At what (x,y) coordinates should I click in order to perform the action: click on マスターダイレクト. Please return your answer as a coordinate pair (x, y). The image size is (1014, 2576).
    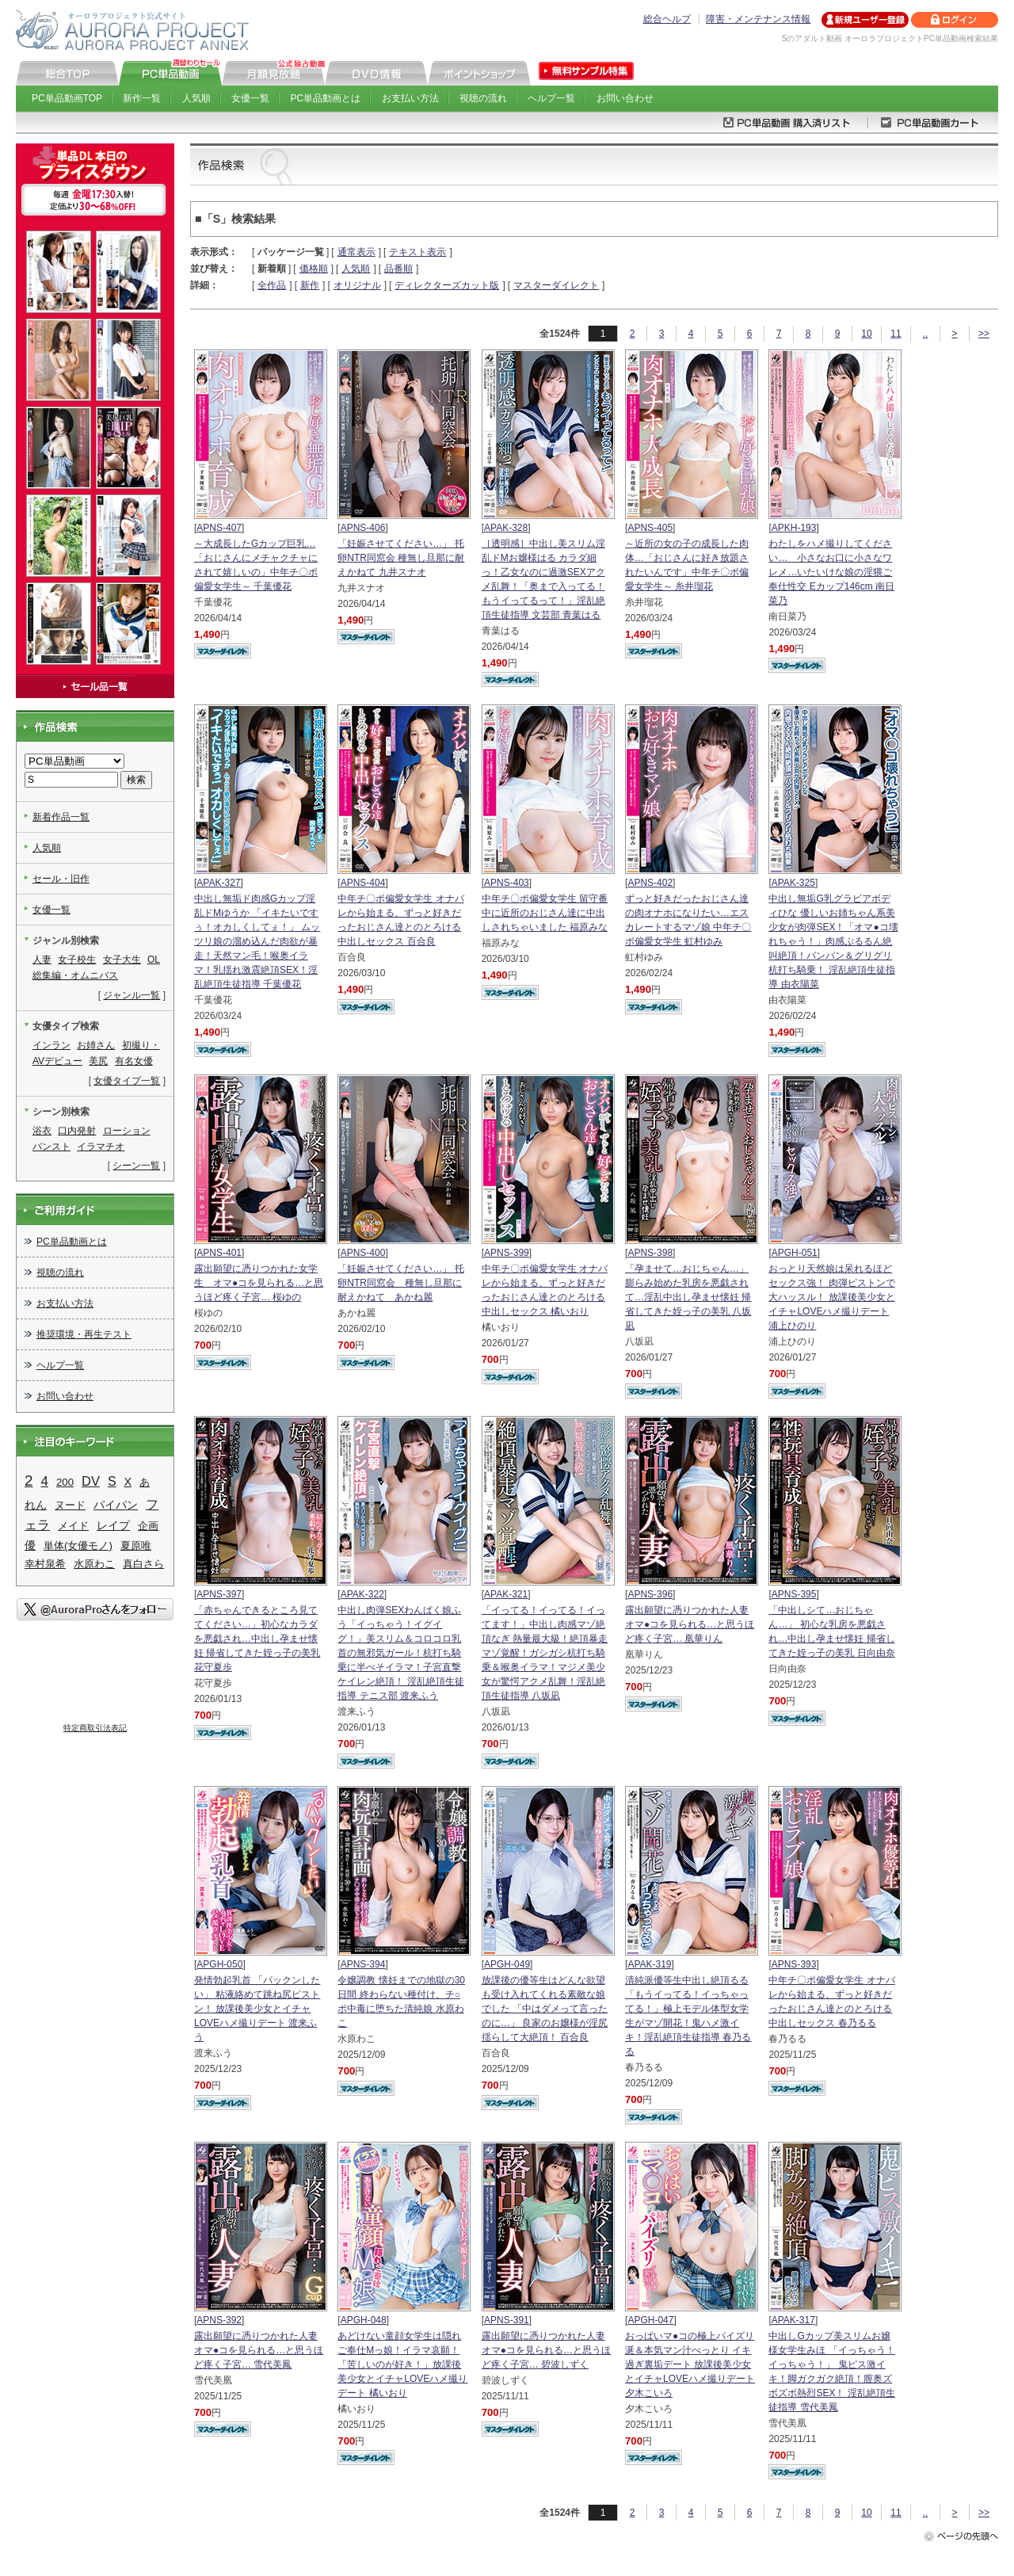
    Looking at the image, I should click on (556, 285).